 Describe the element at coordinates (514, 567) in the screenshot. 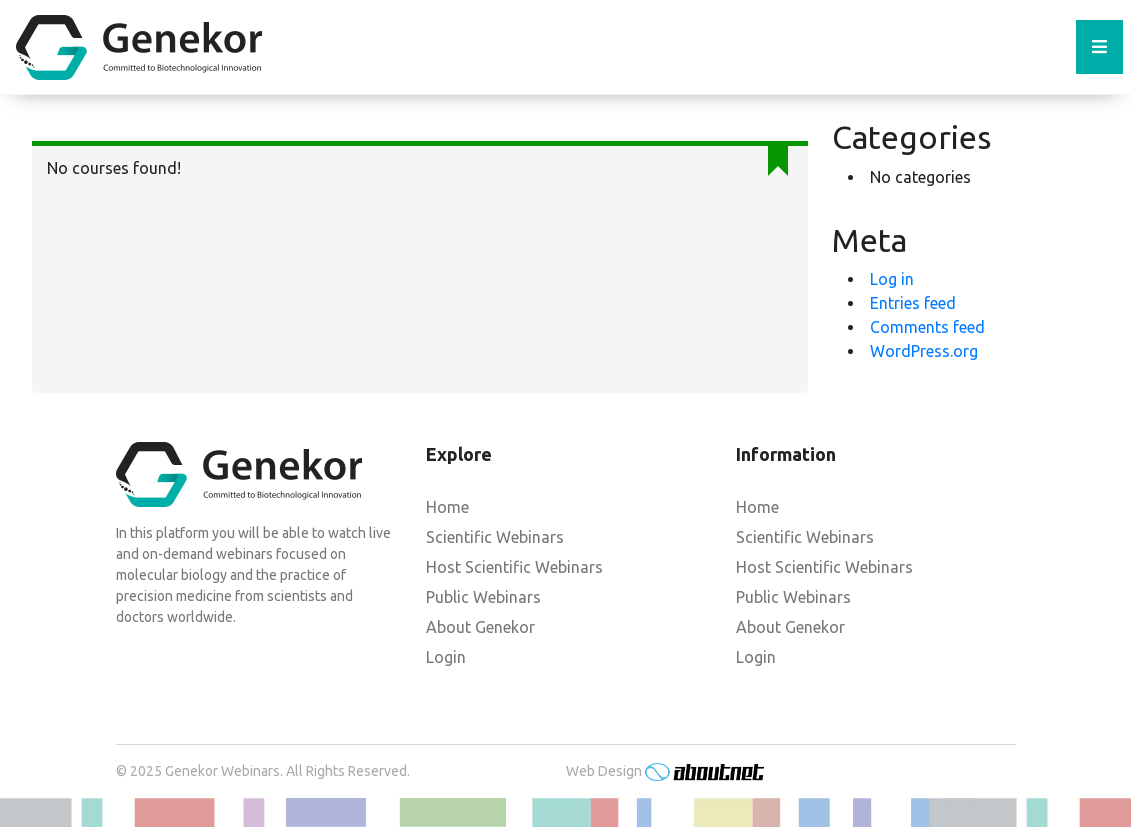

I see `Host Scientific Webinars` at that location.